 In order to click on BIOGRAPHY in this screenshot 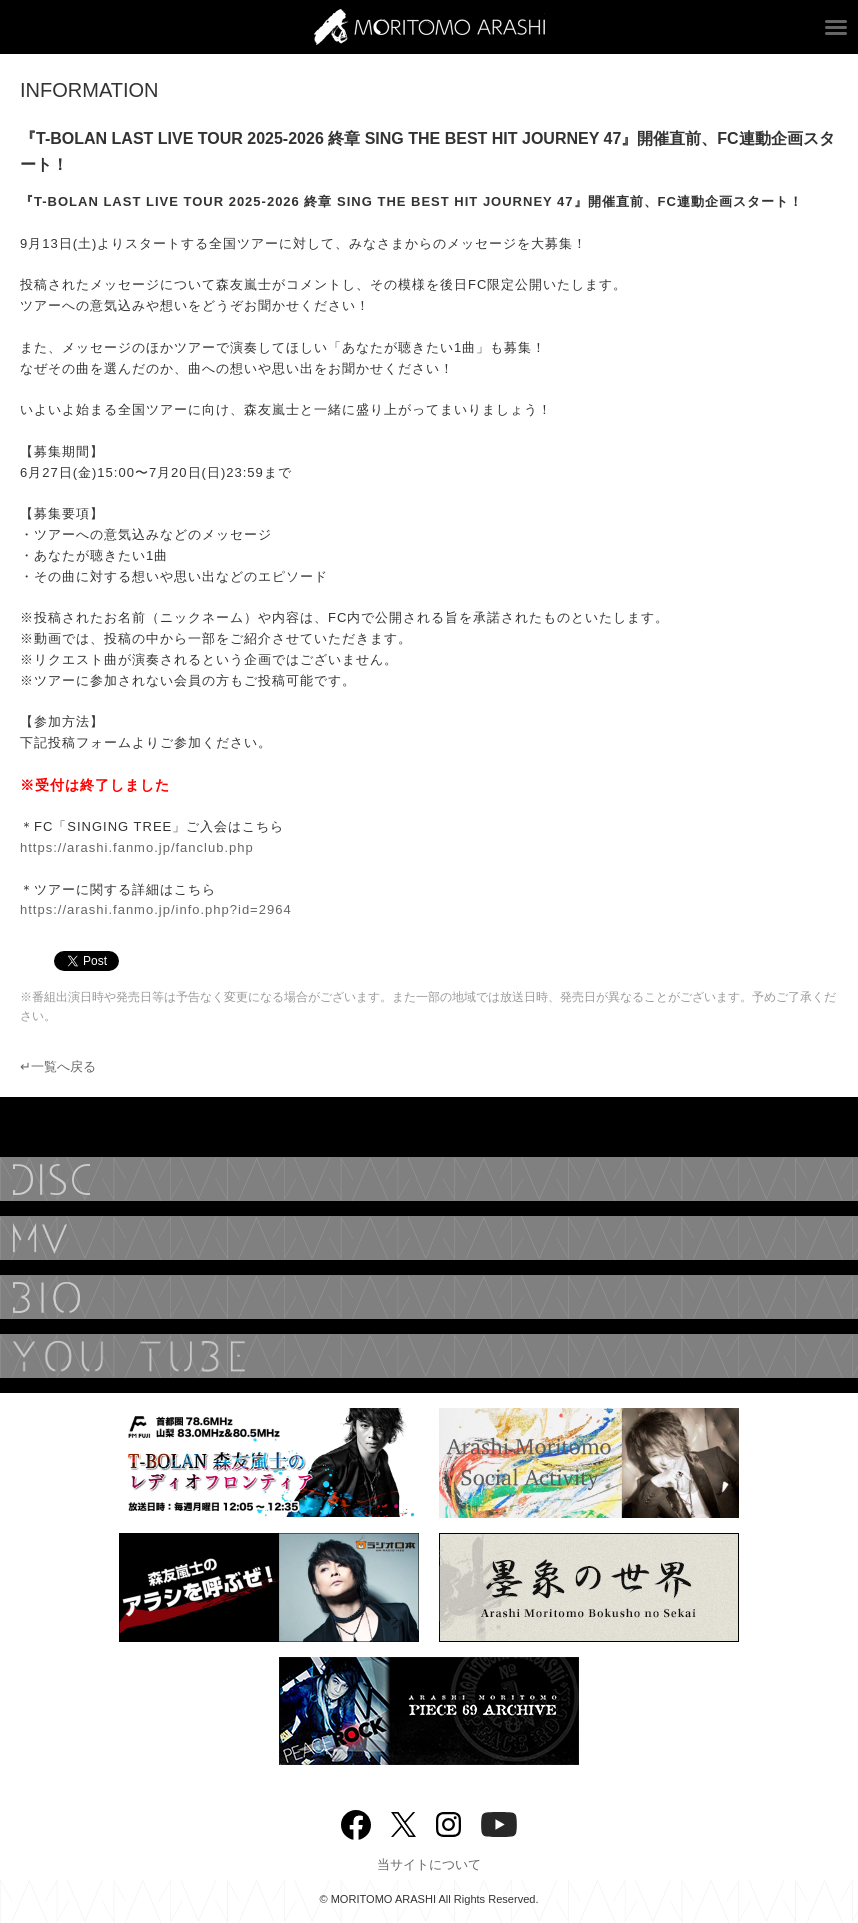, I will do `click(429, 1297)`.